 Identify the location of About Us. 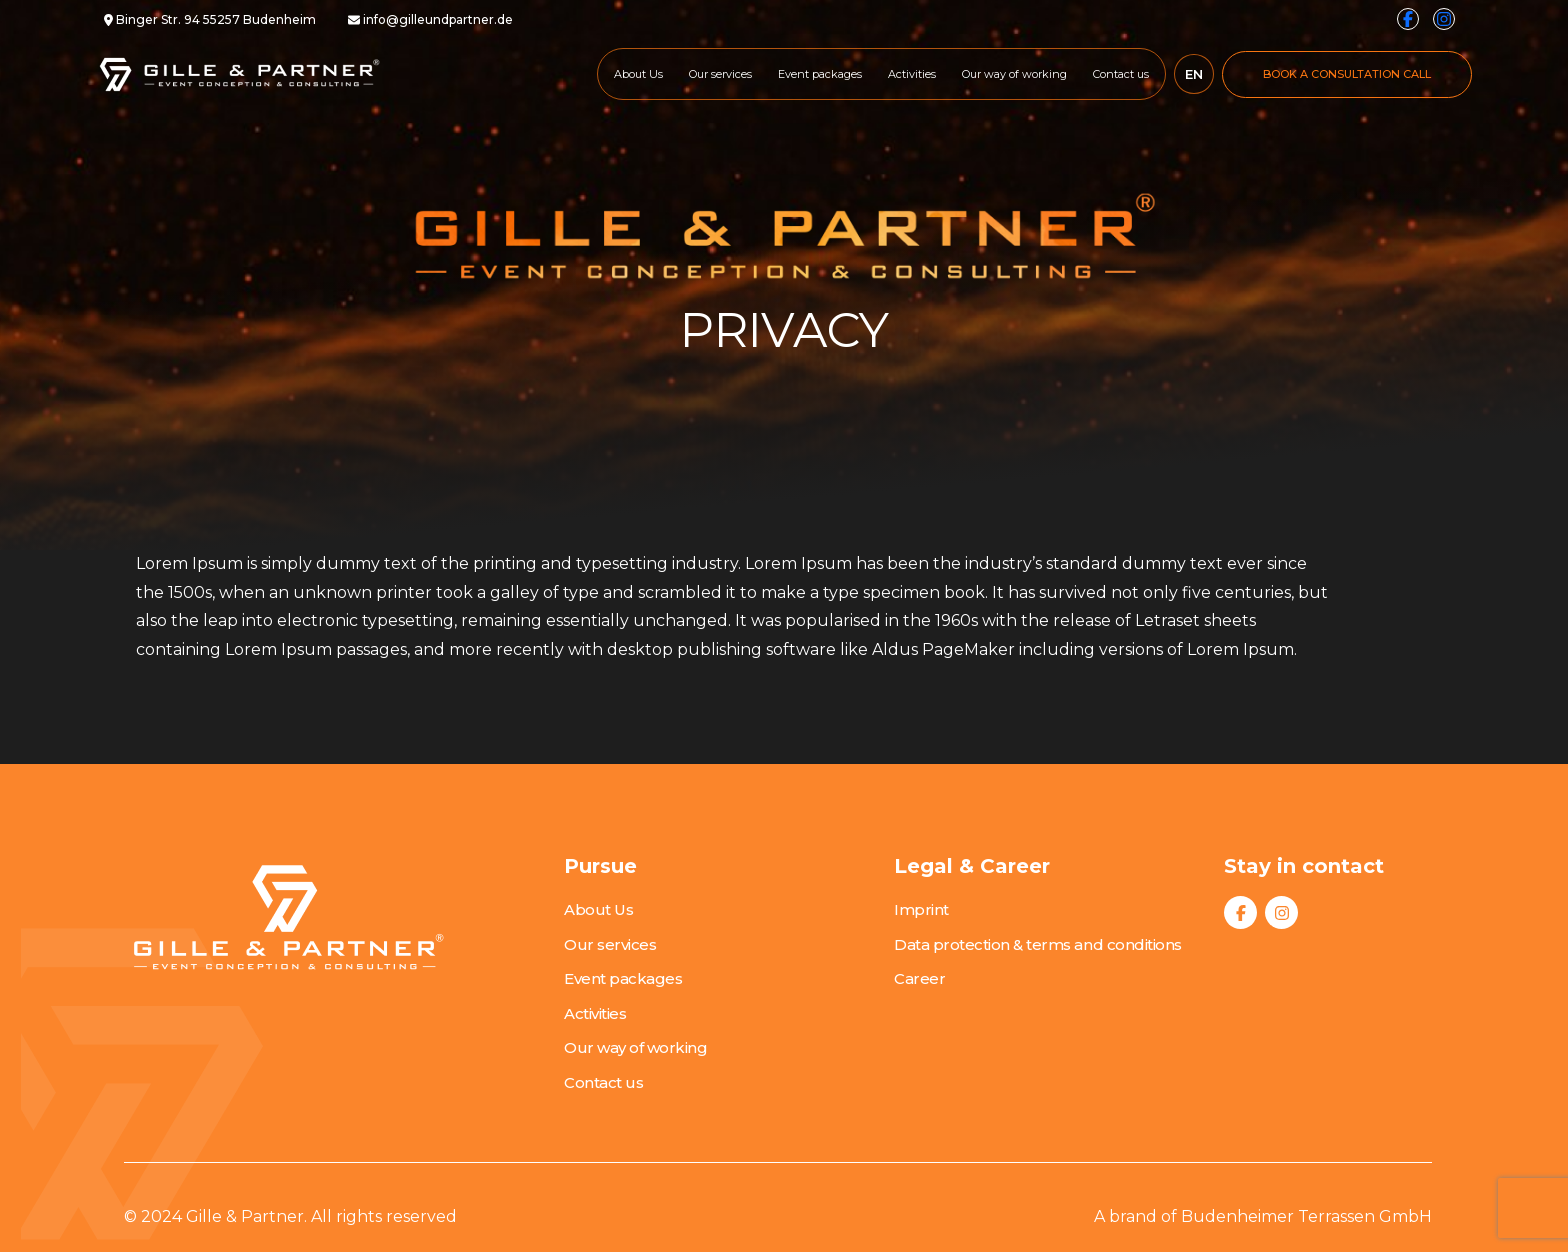
(638, 74).